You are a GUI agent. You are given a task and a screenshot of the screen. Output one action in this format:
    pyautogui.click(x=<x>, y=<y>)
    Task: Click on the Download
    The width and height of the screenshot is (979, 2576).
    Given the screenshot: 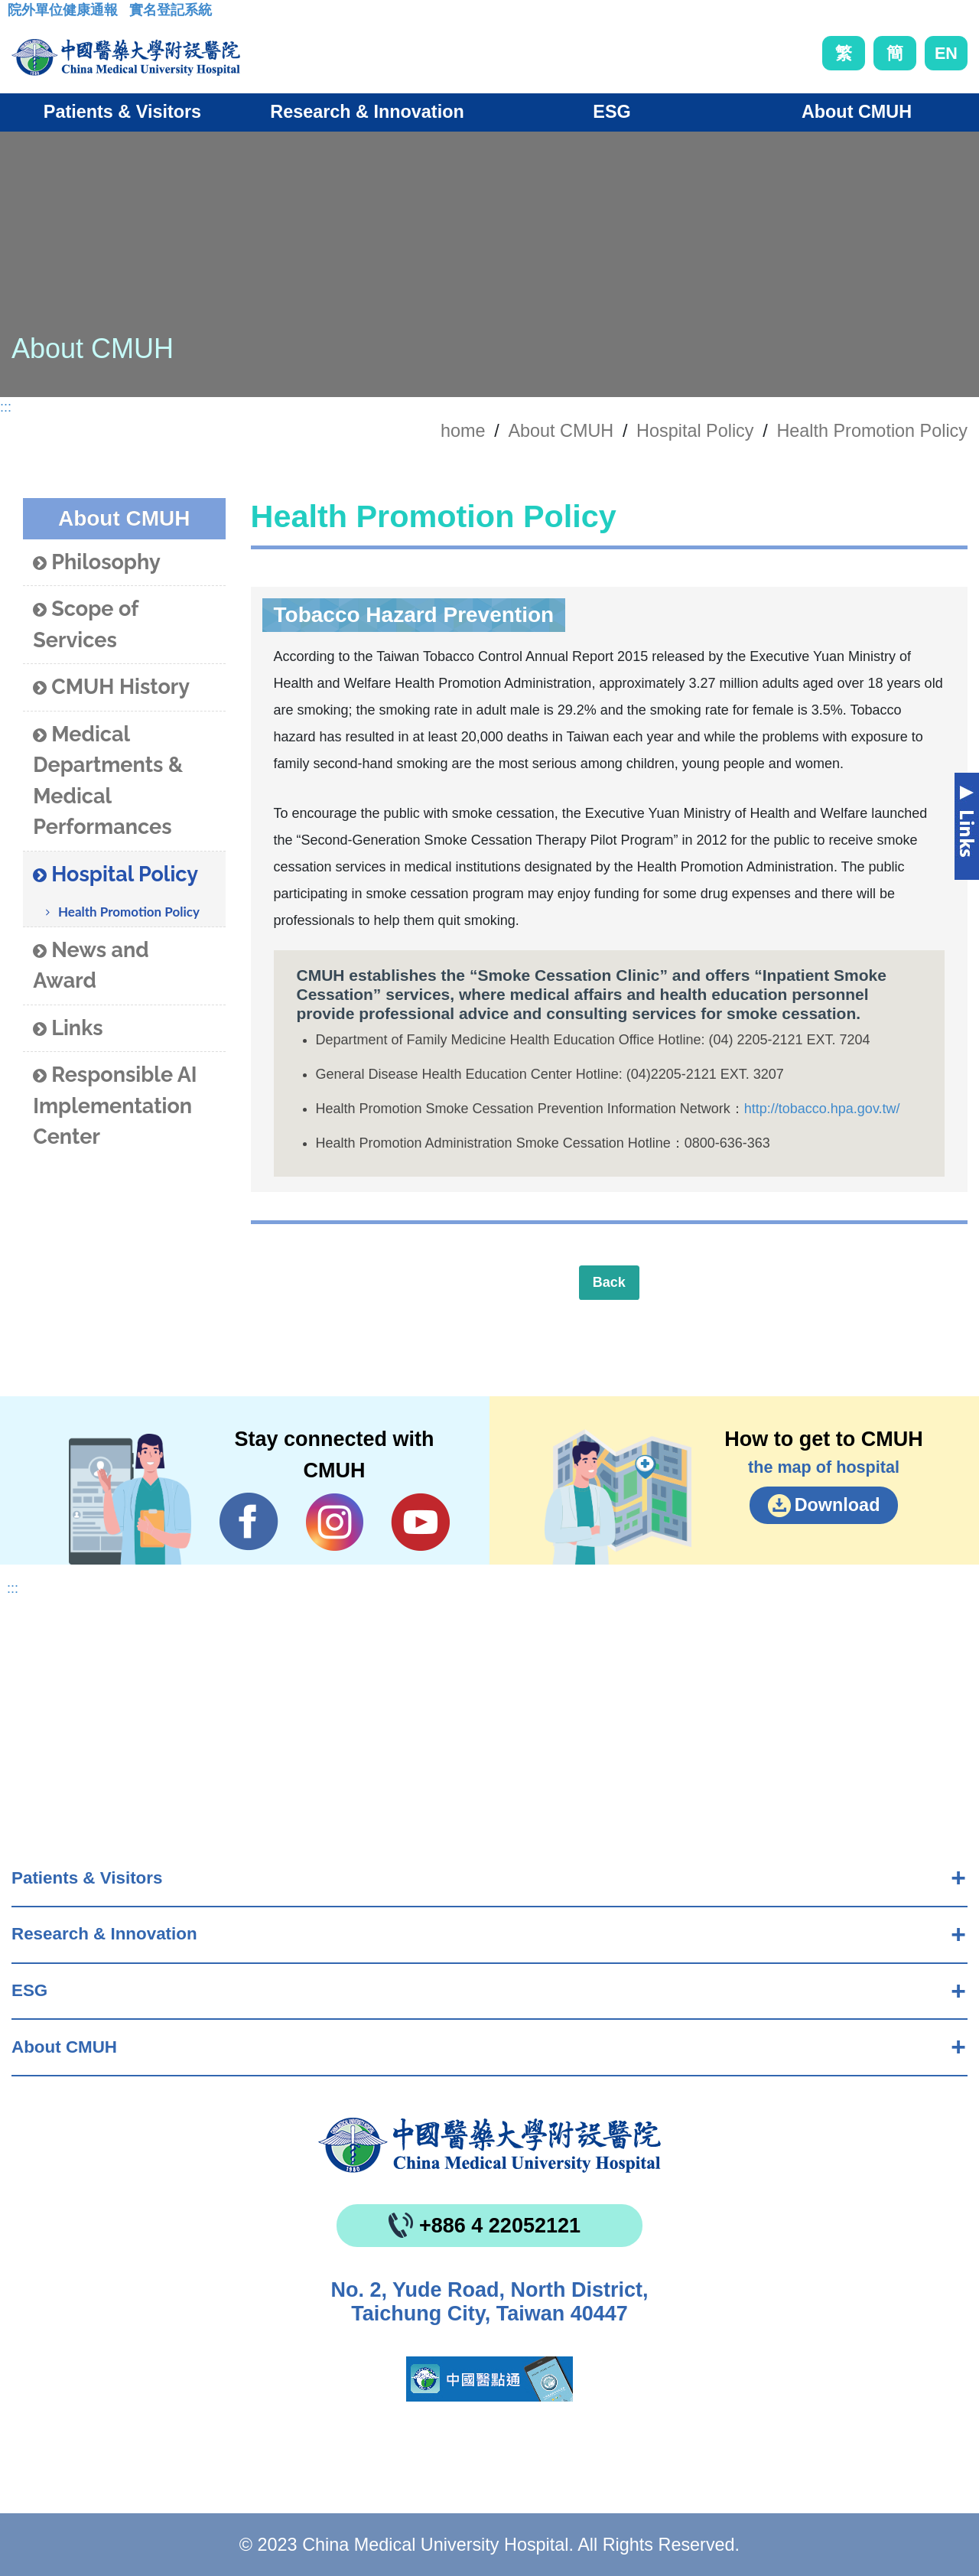 What is the action you would take?
    pyautogui.click(x=837, y=1505)
    